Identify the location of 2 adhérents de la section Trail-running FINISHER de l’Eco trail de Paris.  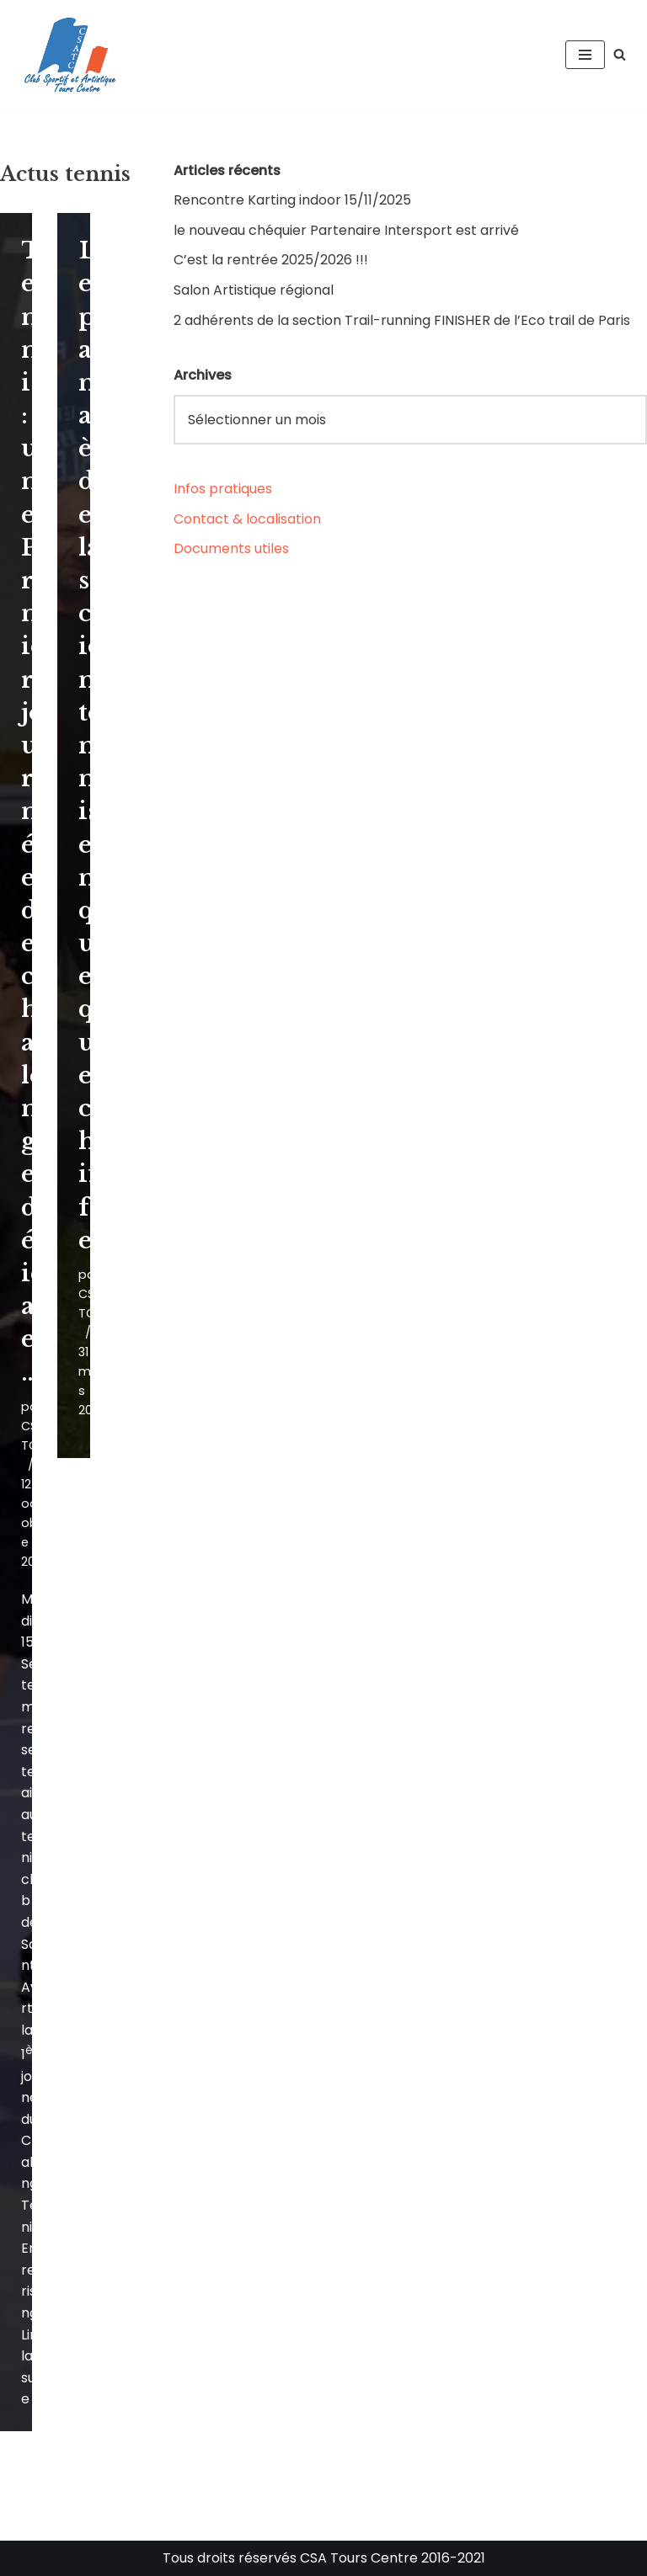
(402, 320).